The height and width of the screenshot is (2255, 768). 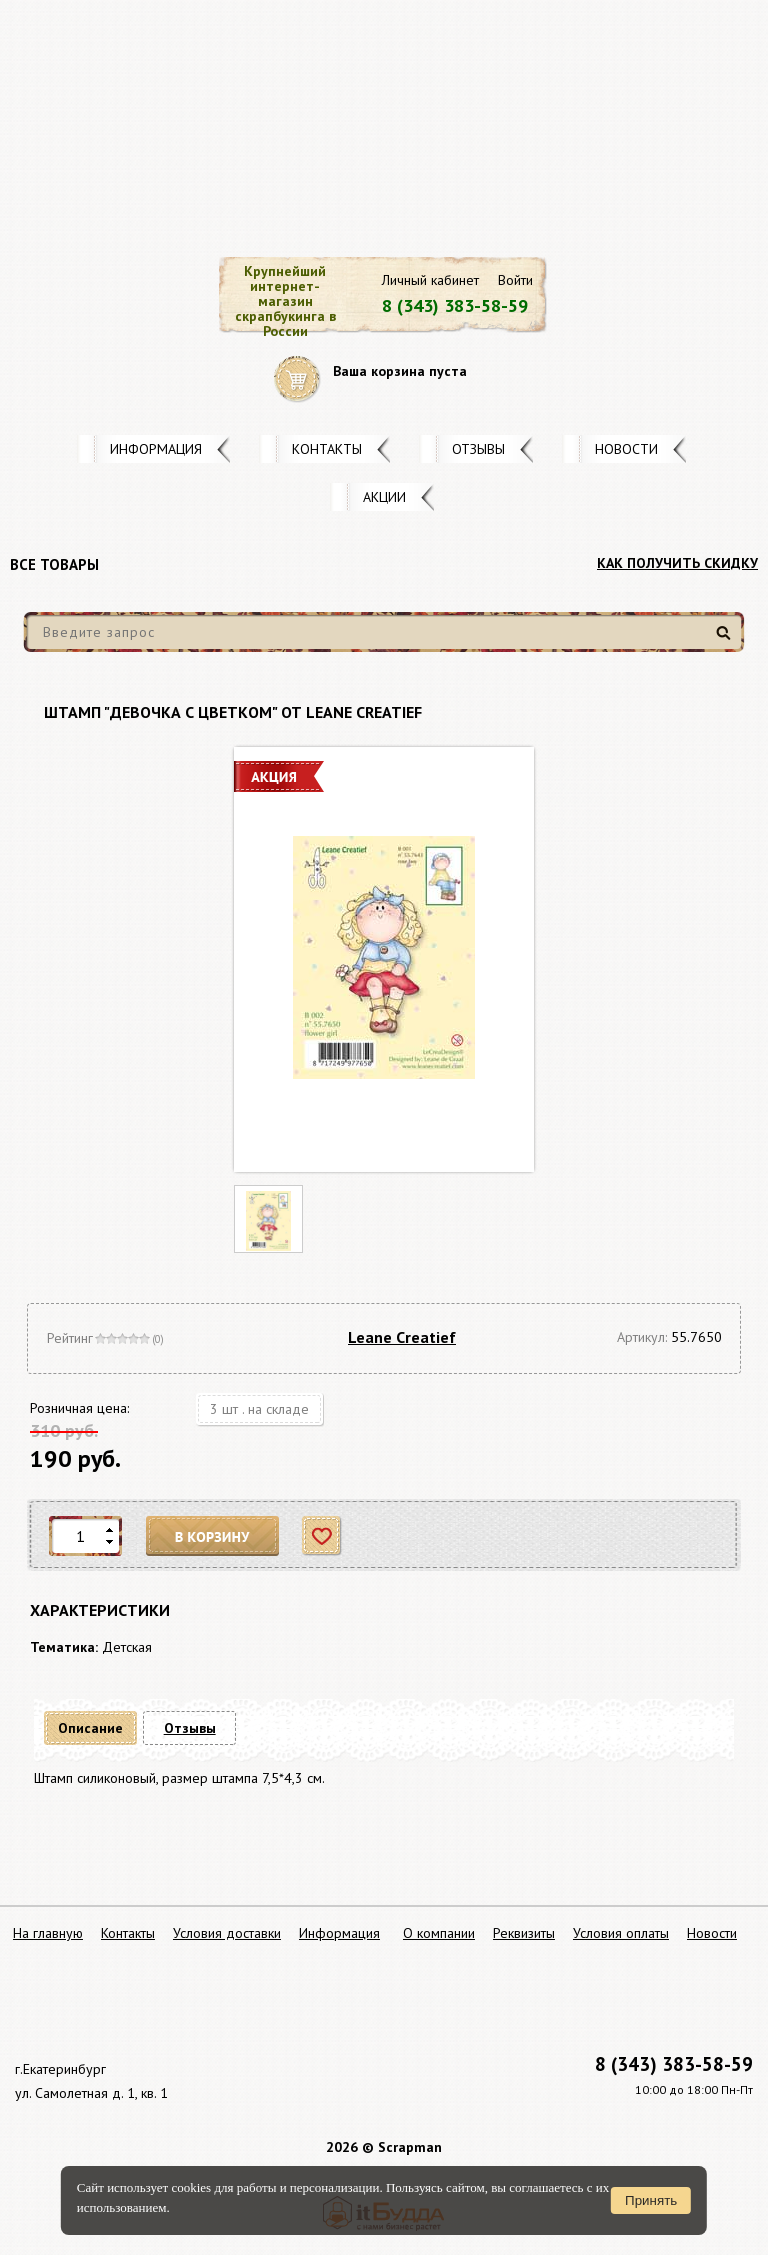 I want to click on Новости, so click(x=626, y=449).